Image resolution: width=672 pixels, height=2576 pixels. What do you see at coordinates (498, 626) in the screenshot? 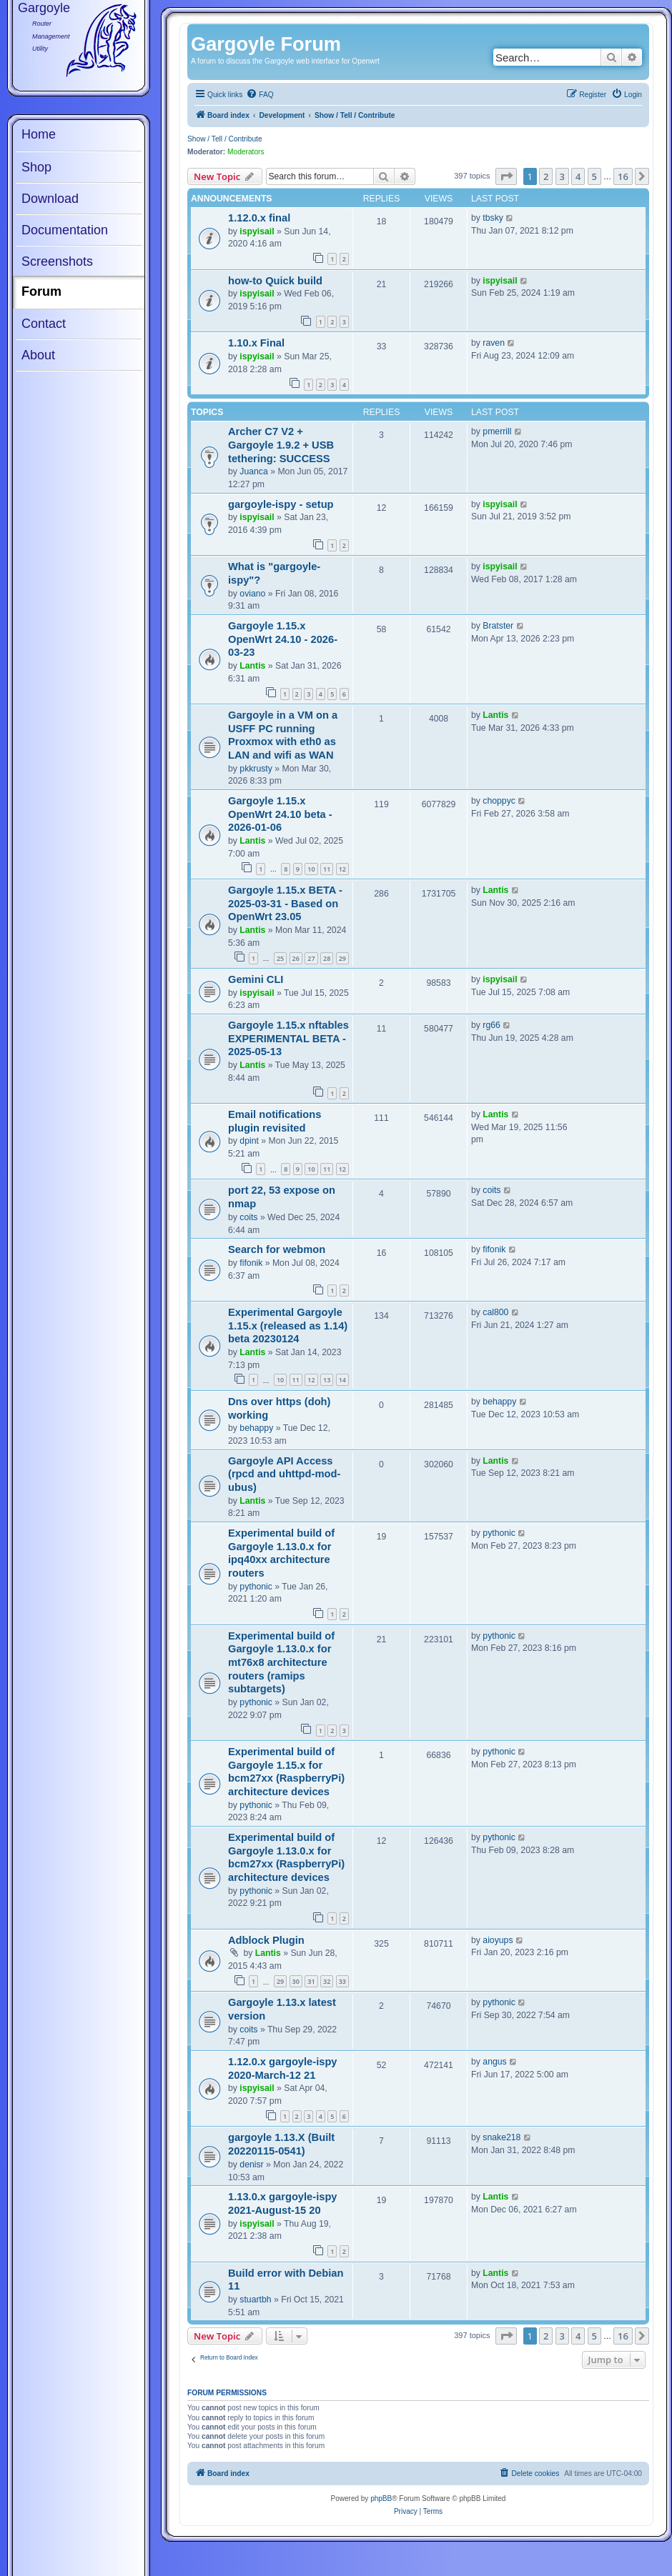
I see `Bratster` at bounding box center [498, 626].